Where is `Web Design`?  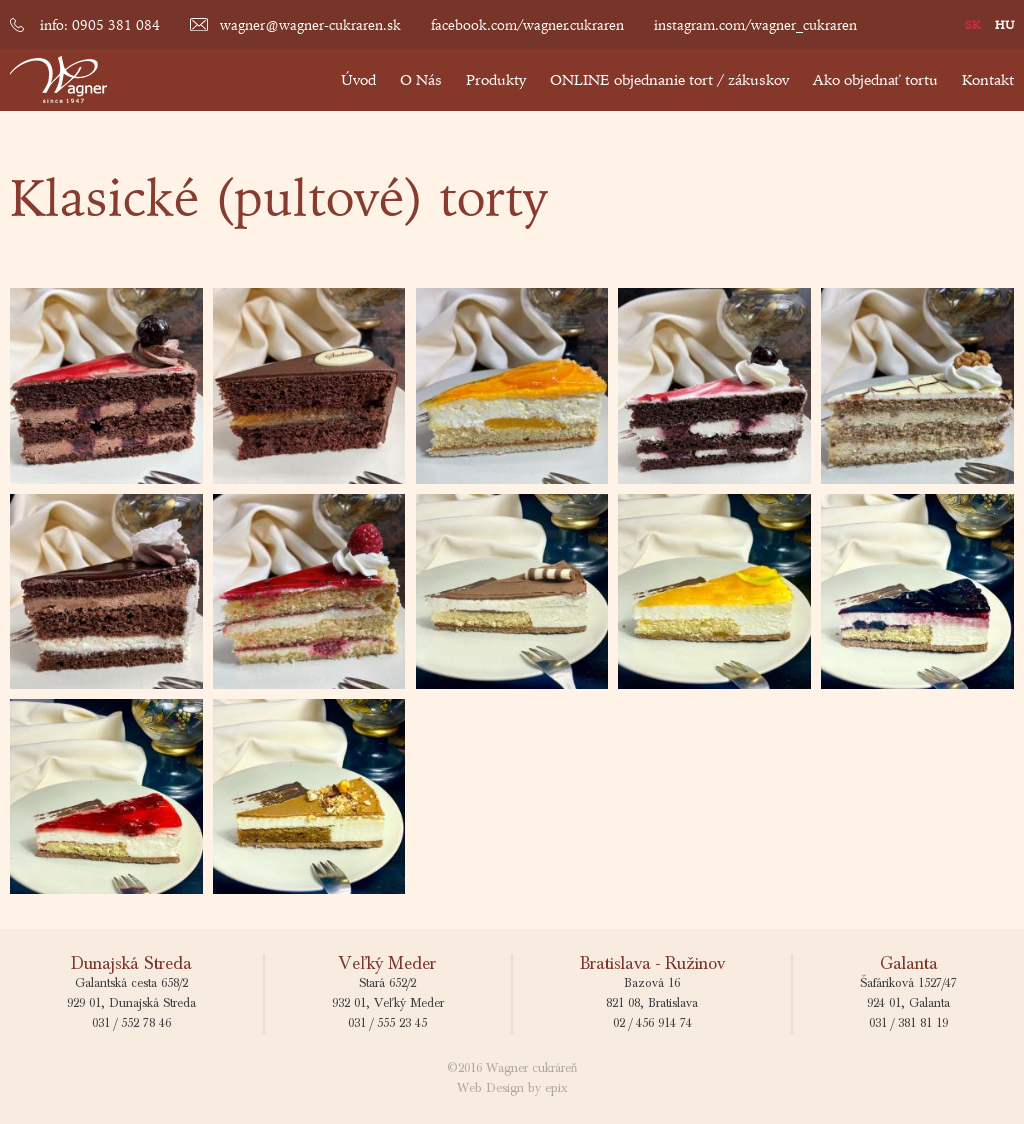 Web Design is located at coordinates (490, 1088).